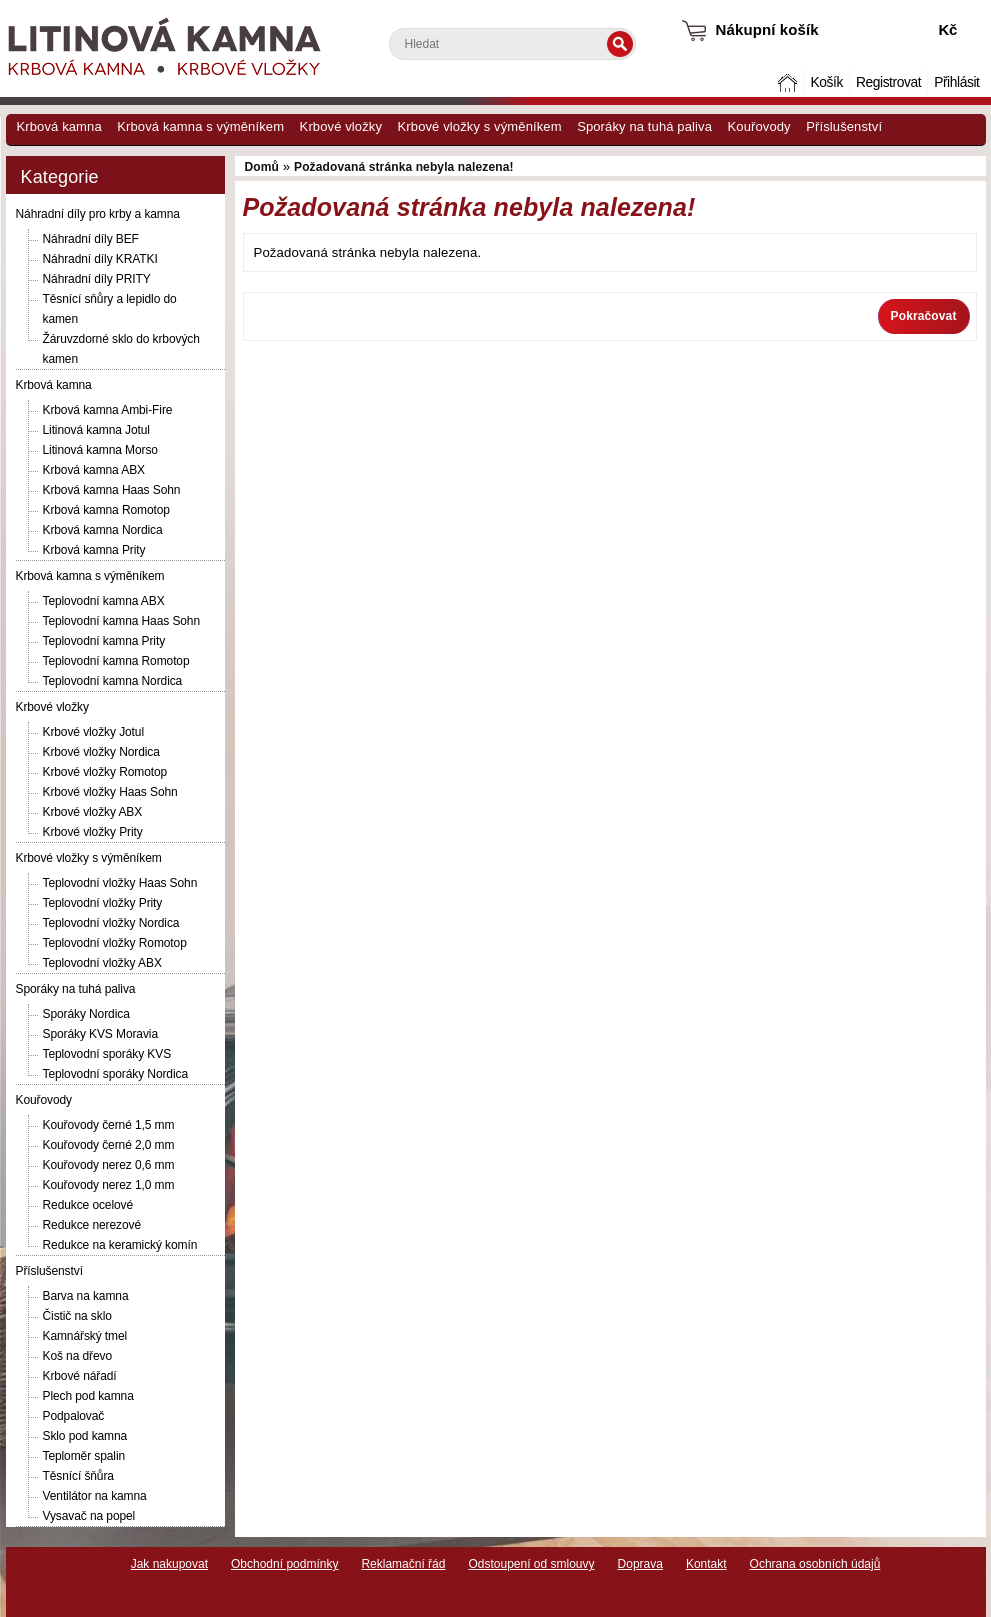 Image resolution: width=991 pixels, height=1617 pixels. Describe the element at coordinates (100, 1034) in the screenshot. I see `Sporáky KVS Moravia` at that location.